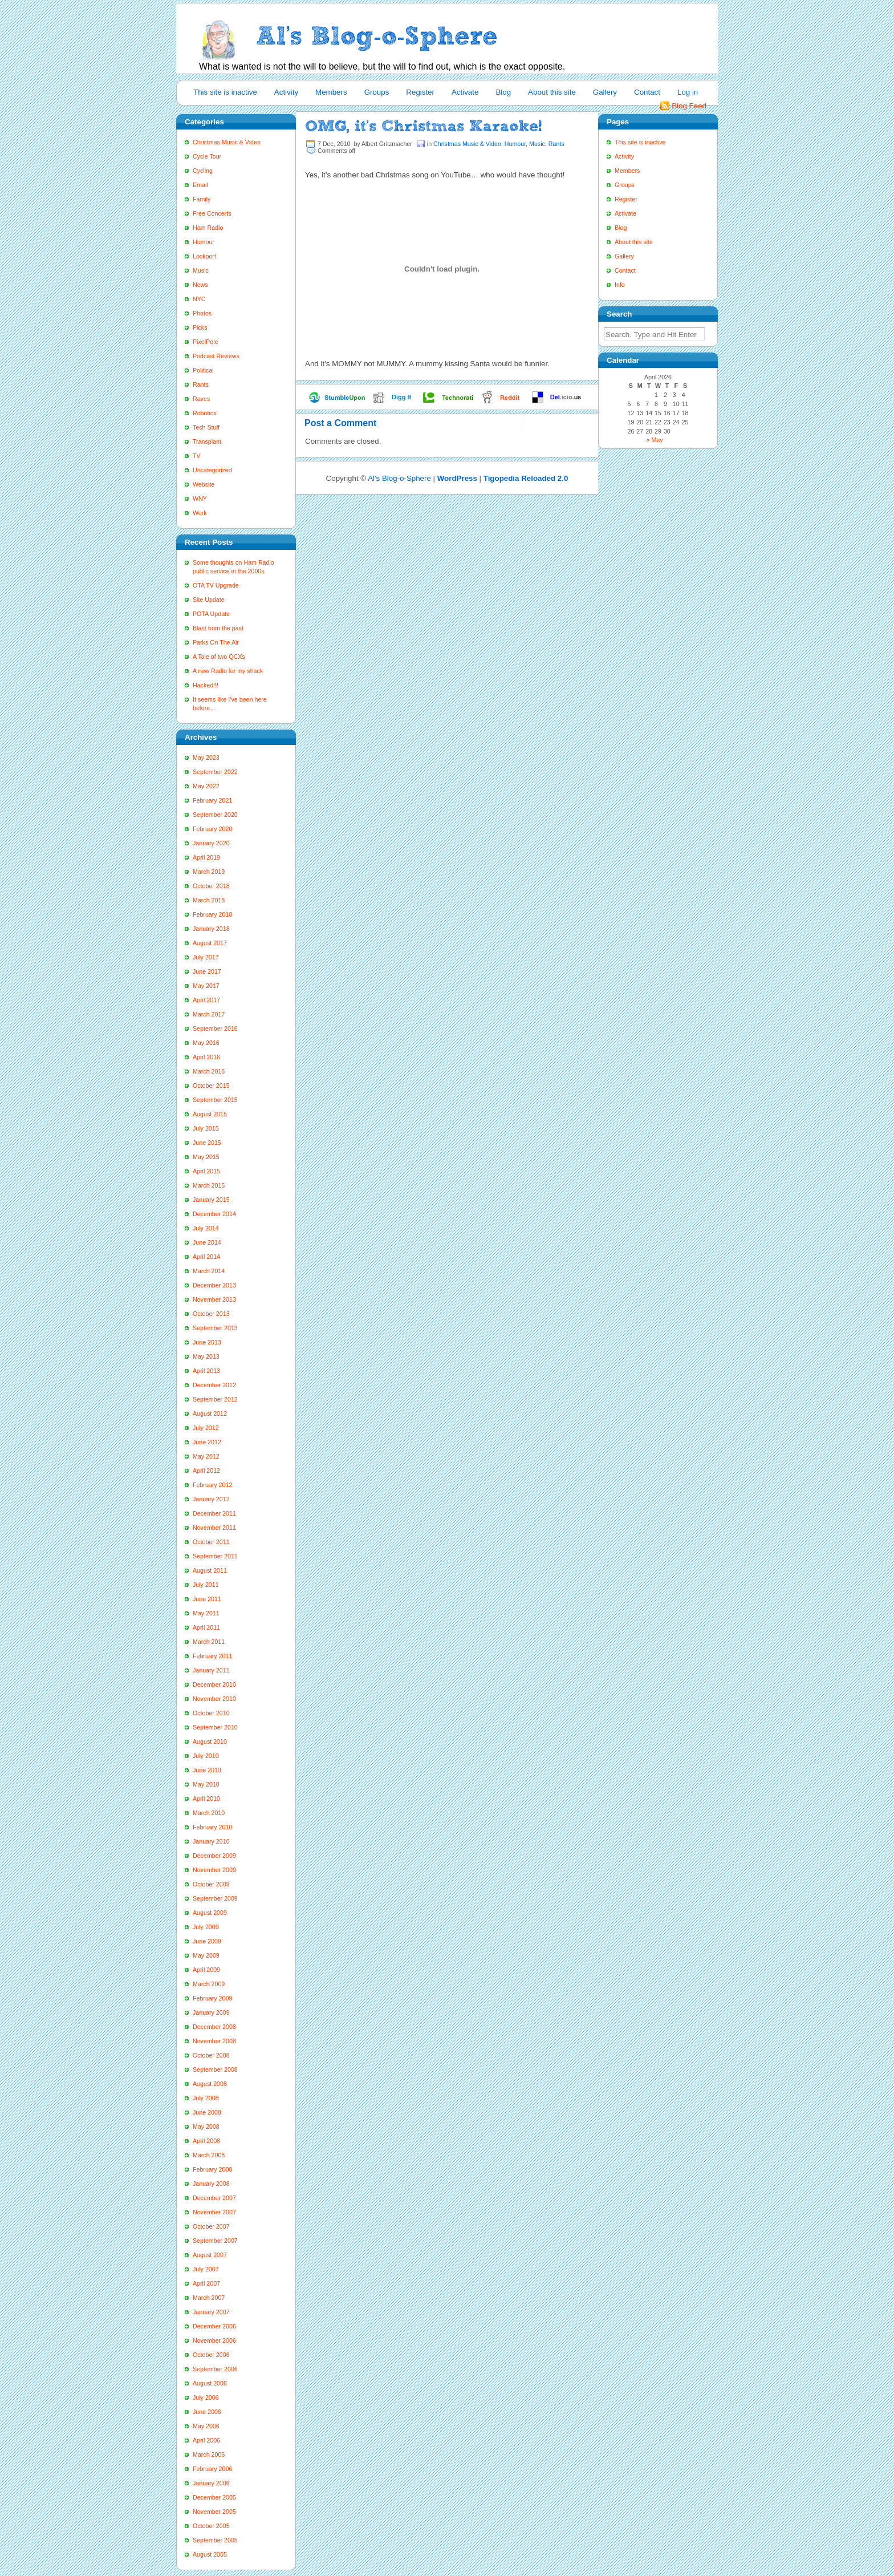 This screenshot has height=2576, width=894. What do you see at coordinates (208, 227) in the screenshot?
I see `Ham Radio` at bounding box center [208, 227].